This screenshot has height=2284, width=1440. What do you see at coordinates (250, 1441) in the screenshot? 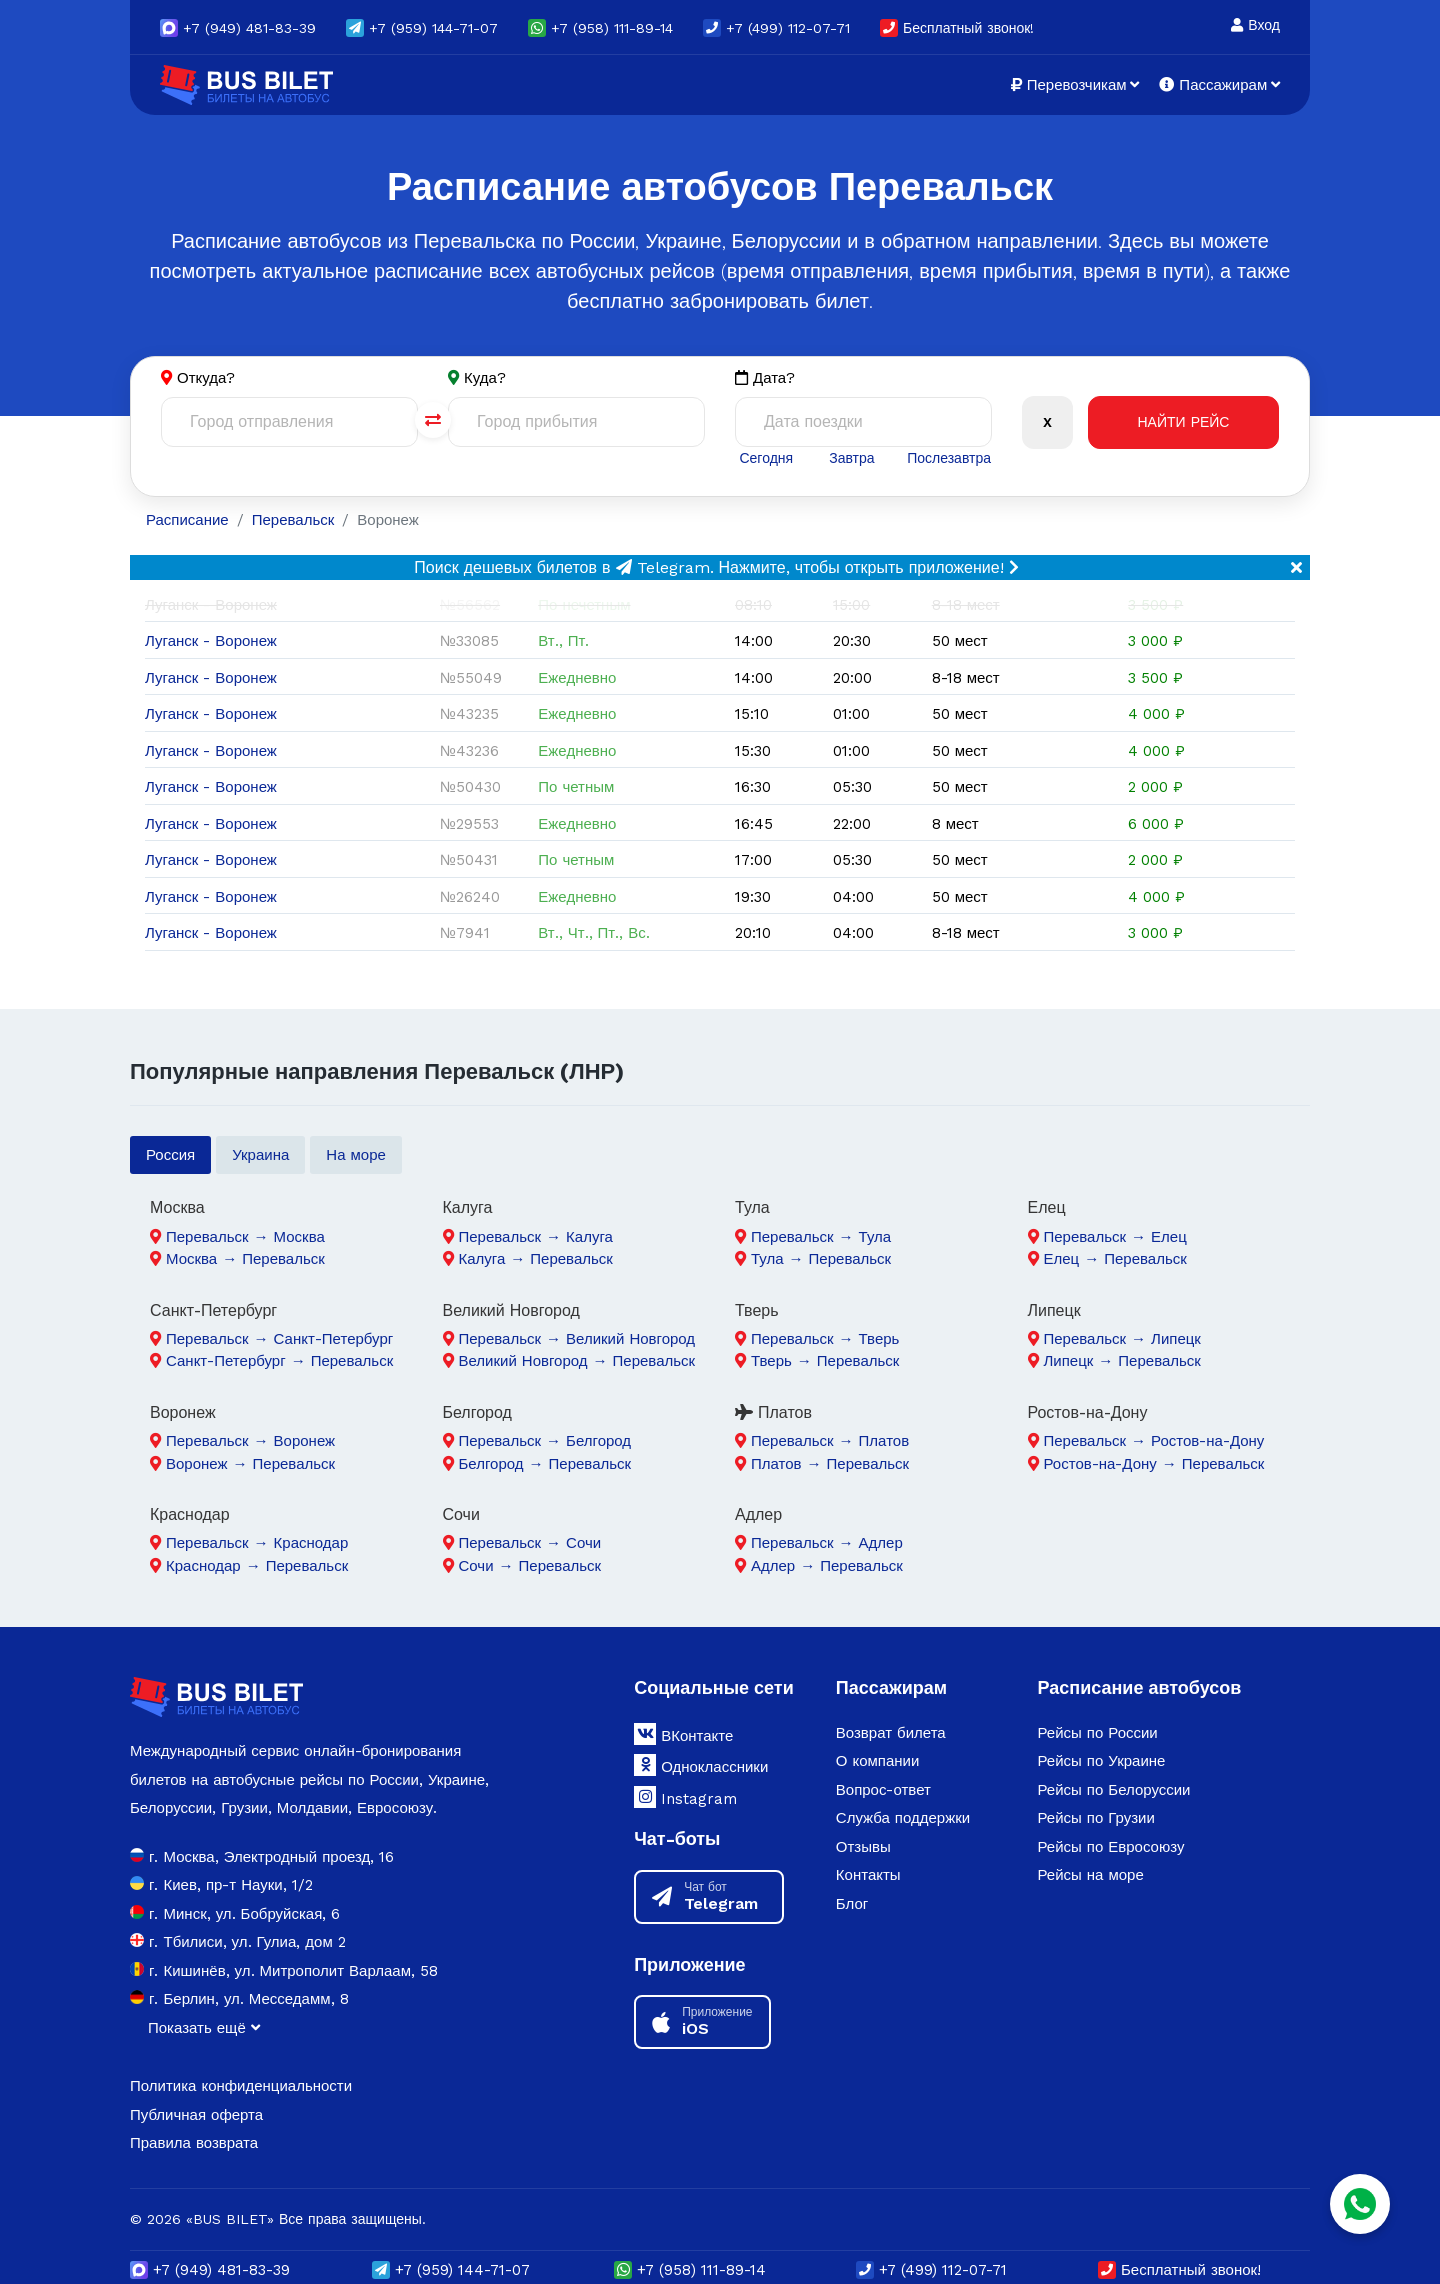
I see `Перевальск → Воронеж` at bounding box center [250, 1441].